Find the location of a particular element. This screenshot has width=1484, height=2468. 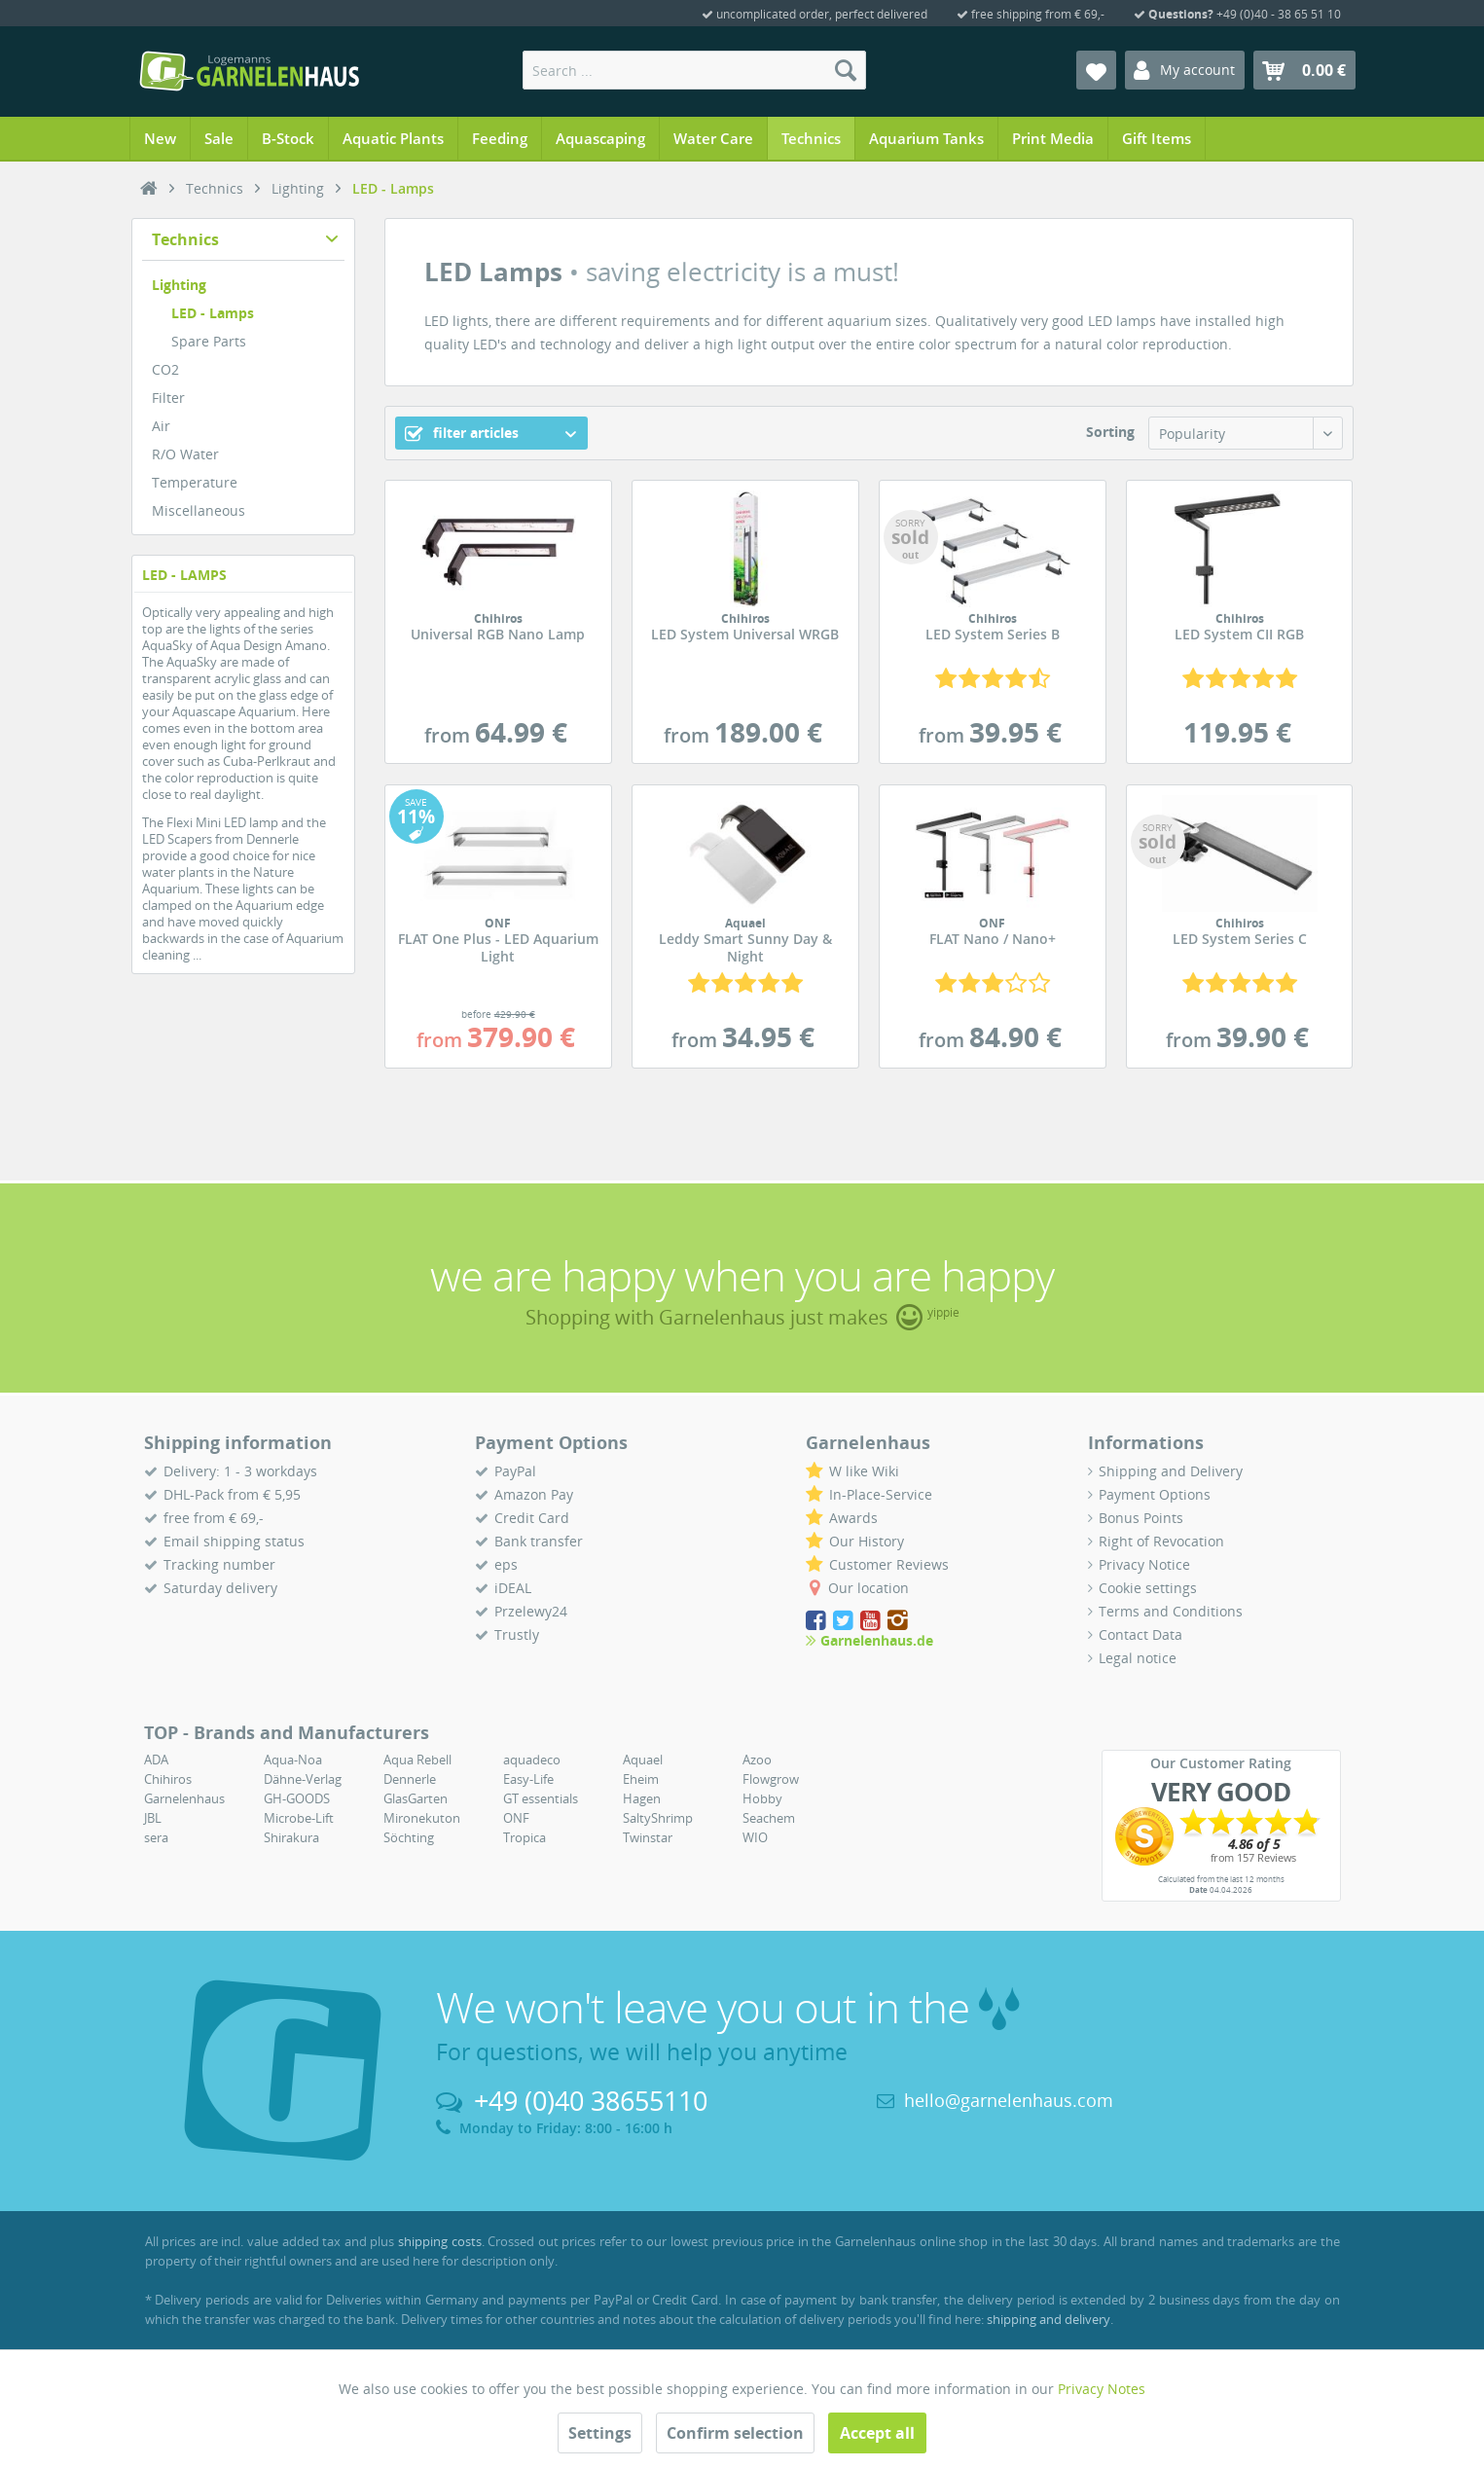

free from € 69,- is located at coordinates (213, 1517).